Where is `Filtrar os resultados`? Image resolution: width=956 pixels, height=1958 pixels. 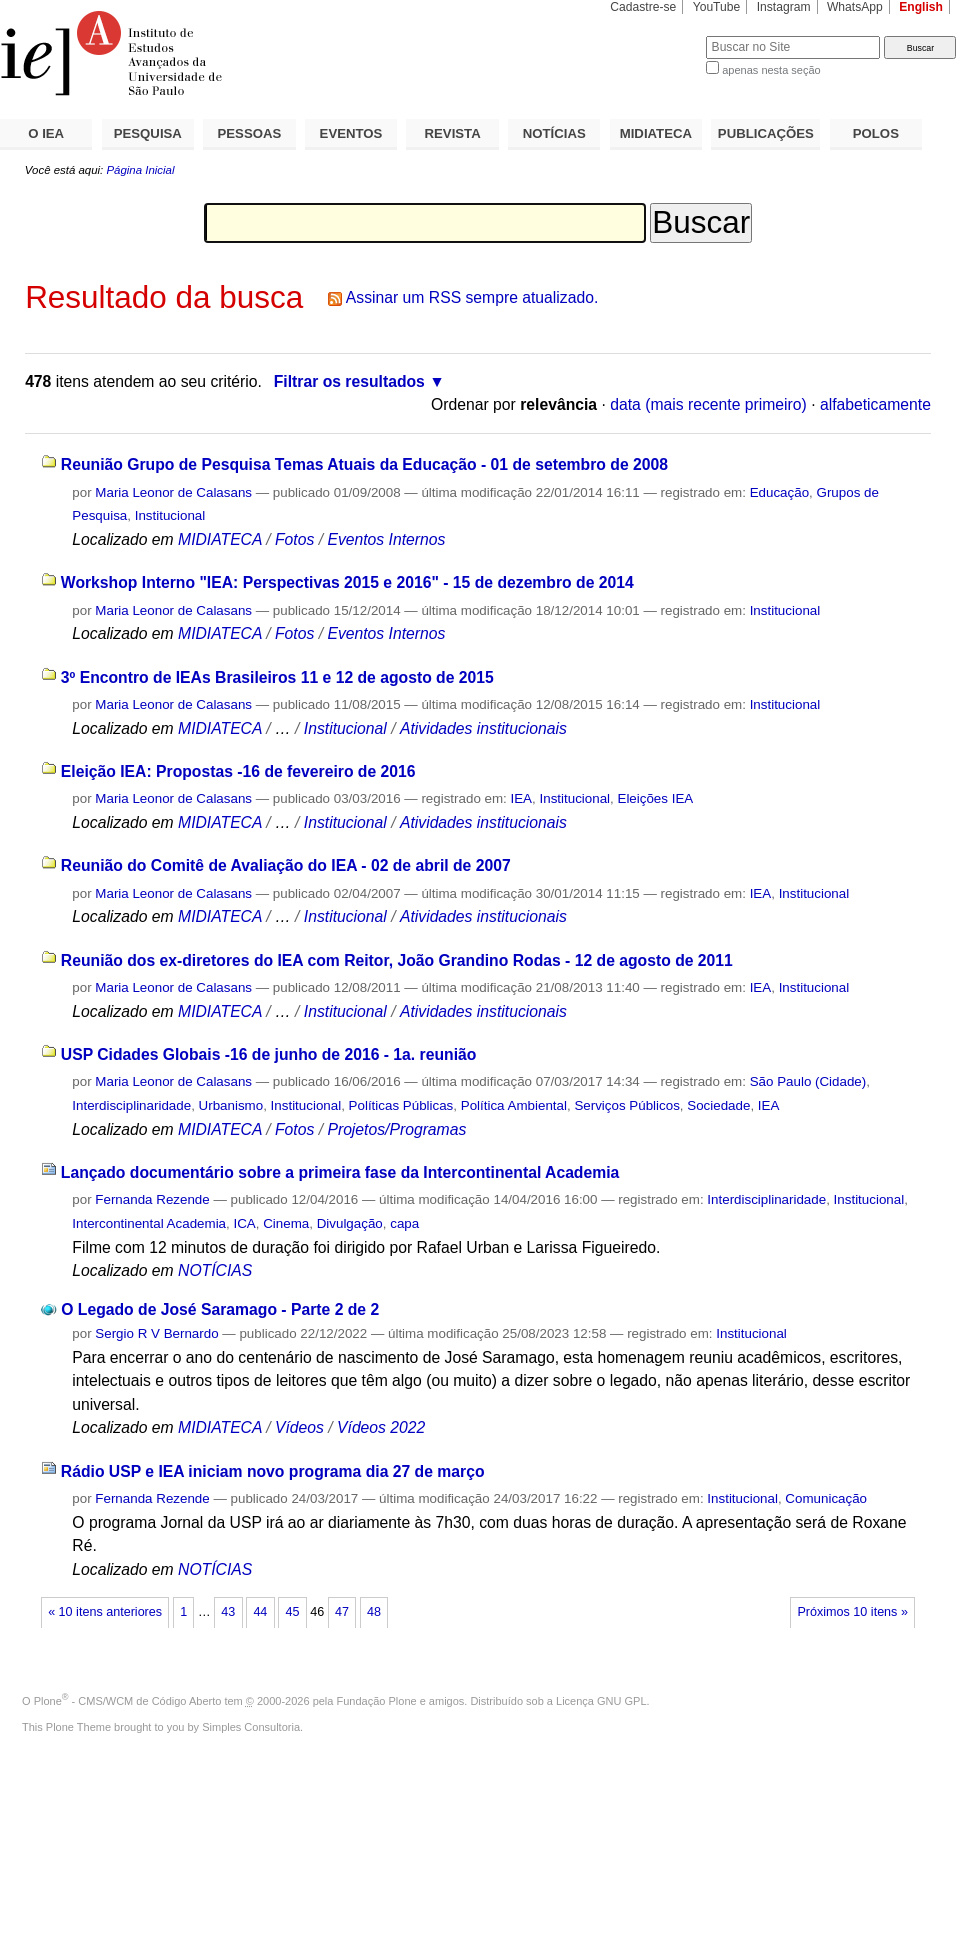
Filtrar os resultados is located at coordinates (349, 381).